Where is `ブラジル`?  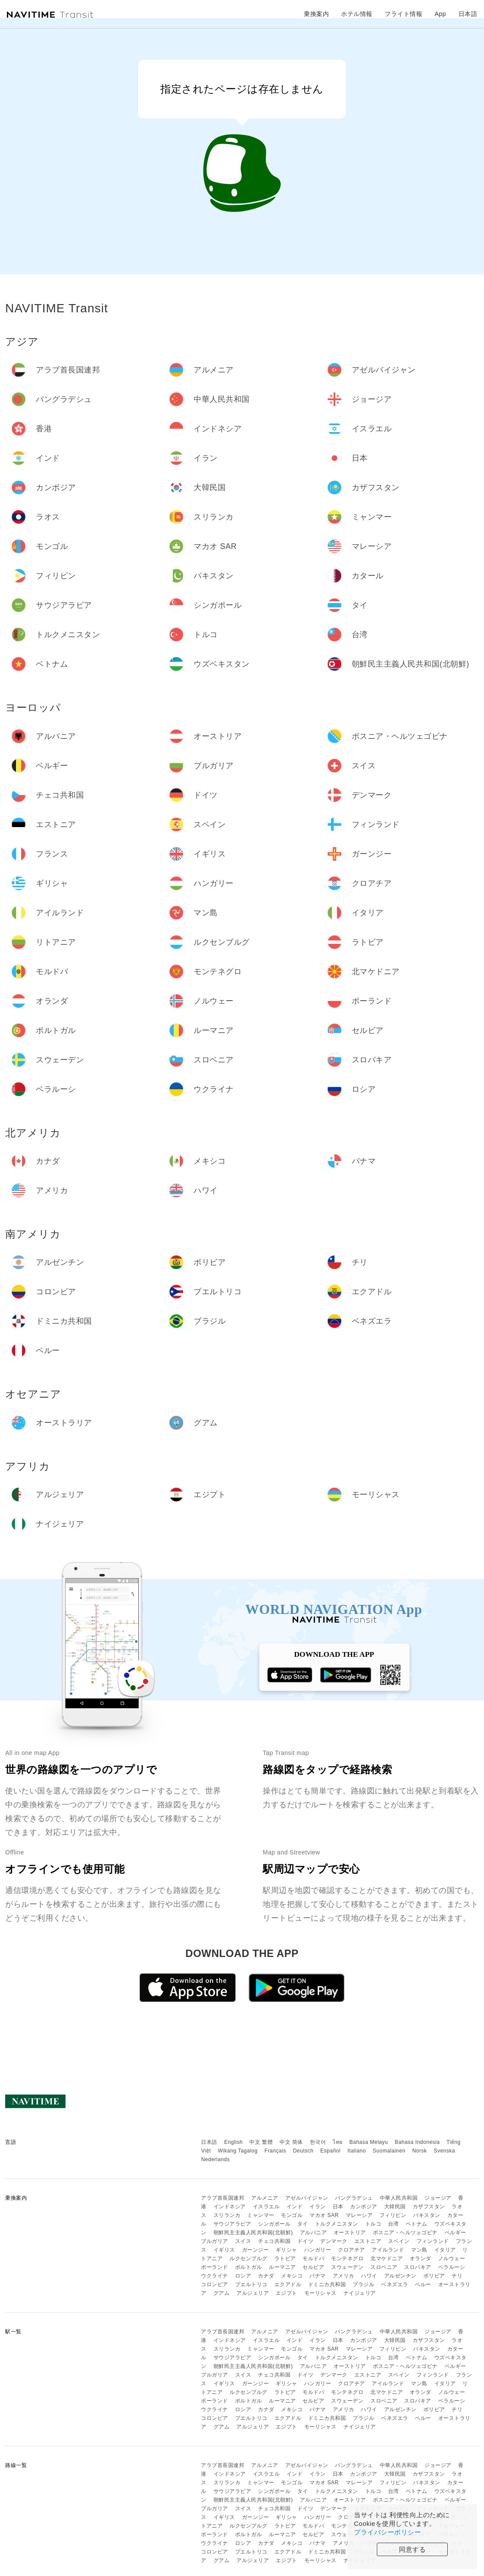
ブラジル is located at coordinates (363, 2284).